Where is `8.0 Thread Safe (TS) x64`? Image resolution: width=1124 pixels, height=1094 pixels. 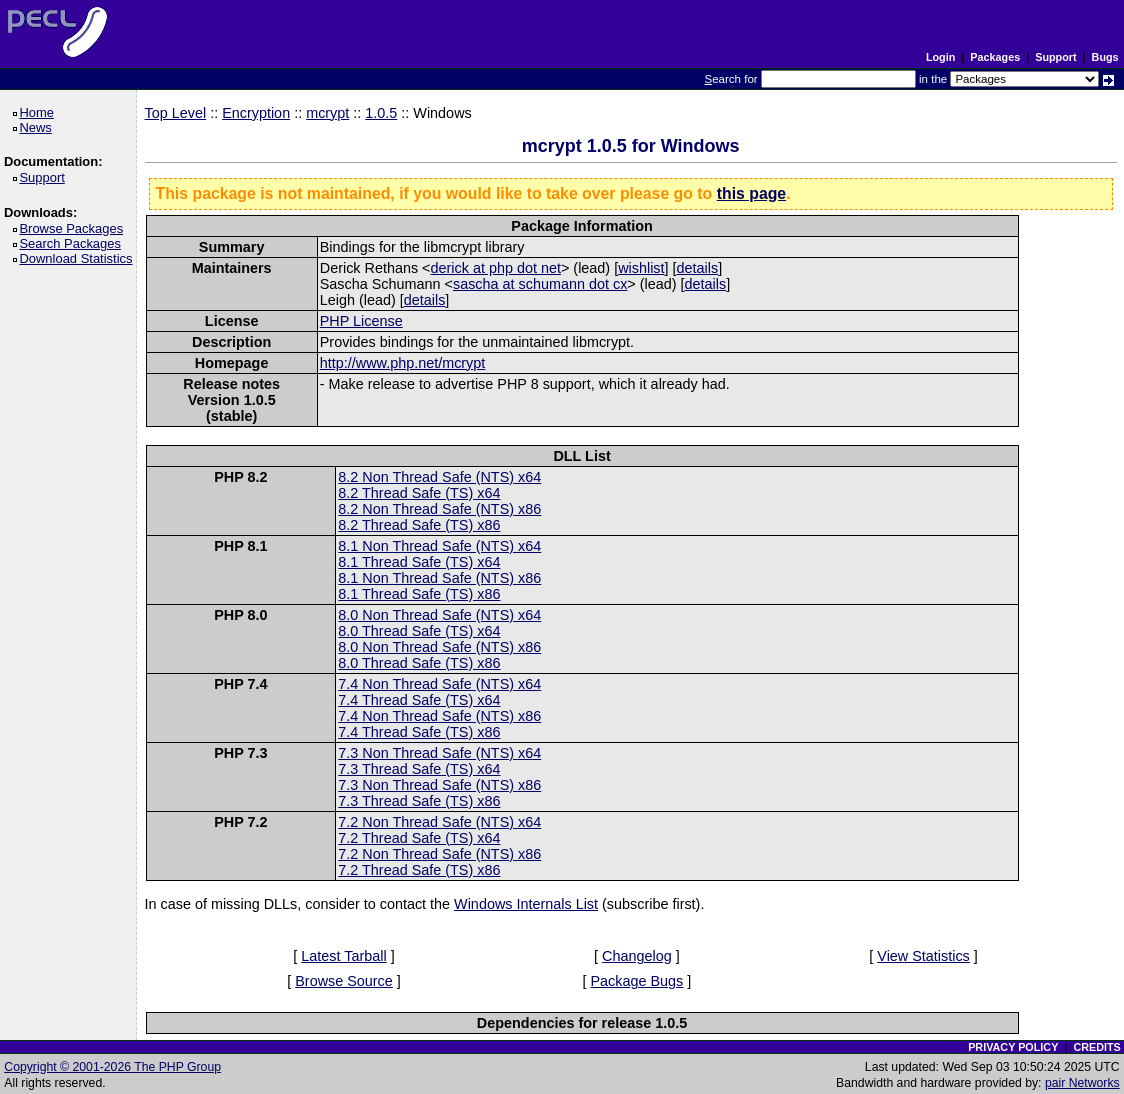
8.0 Thread Safe (TS) x64 is located at coordinates (419, 631).